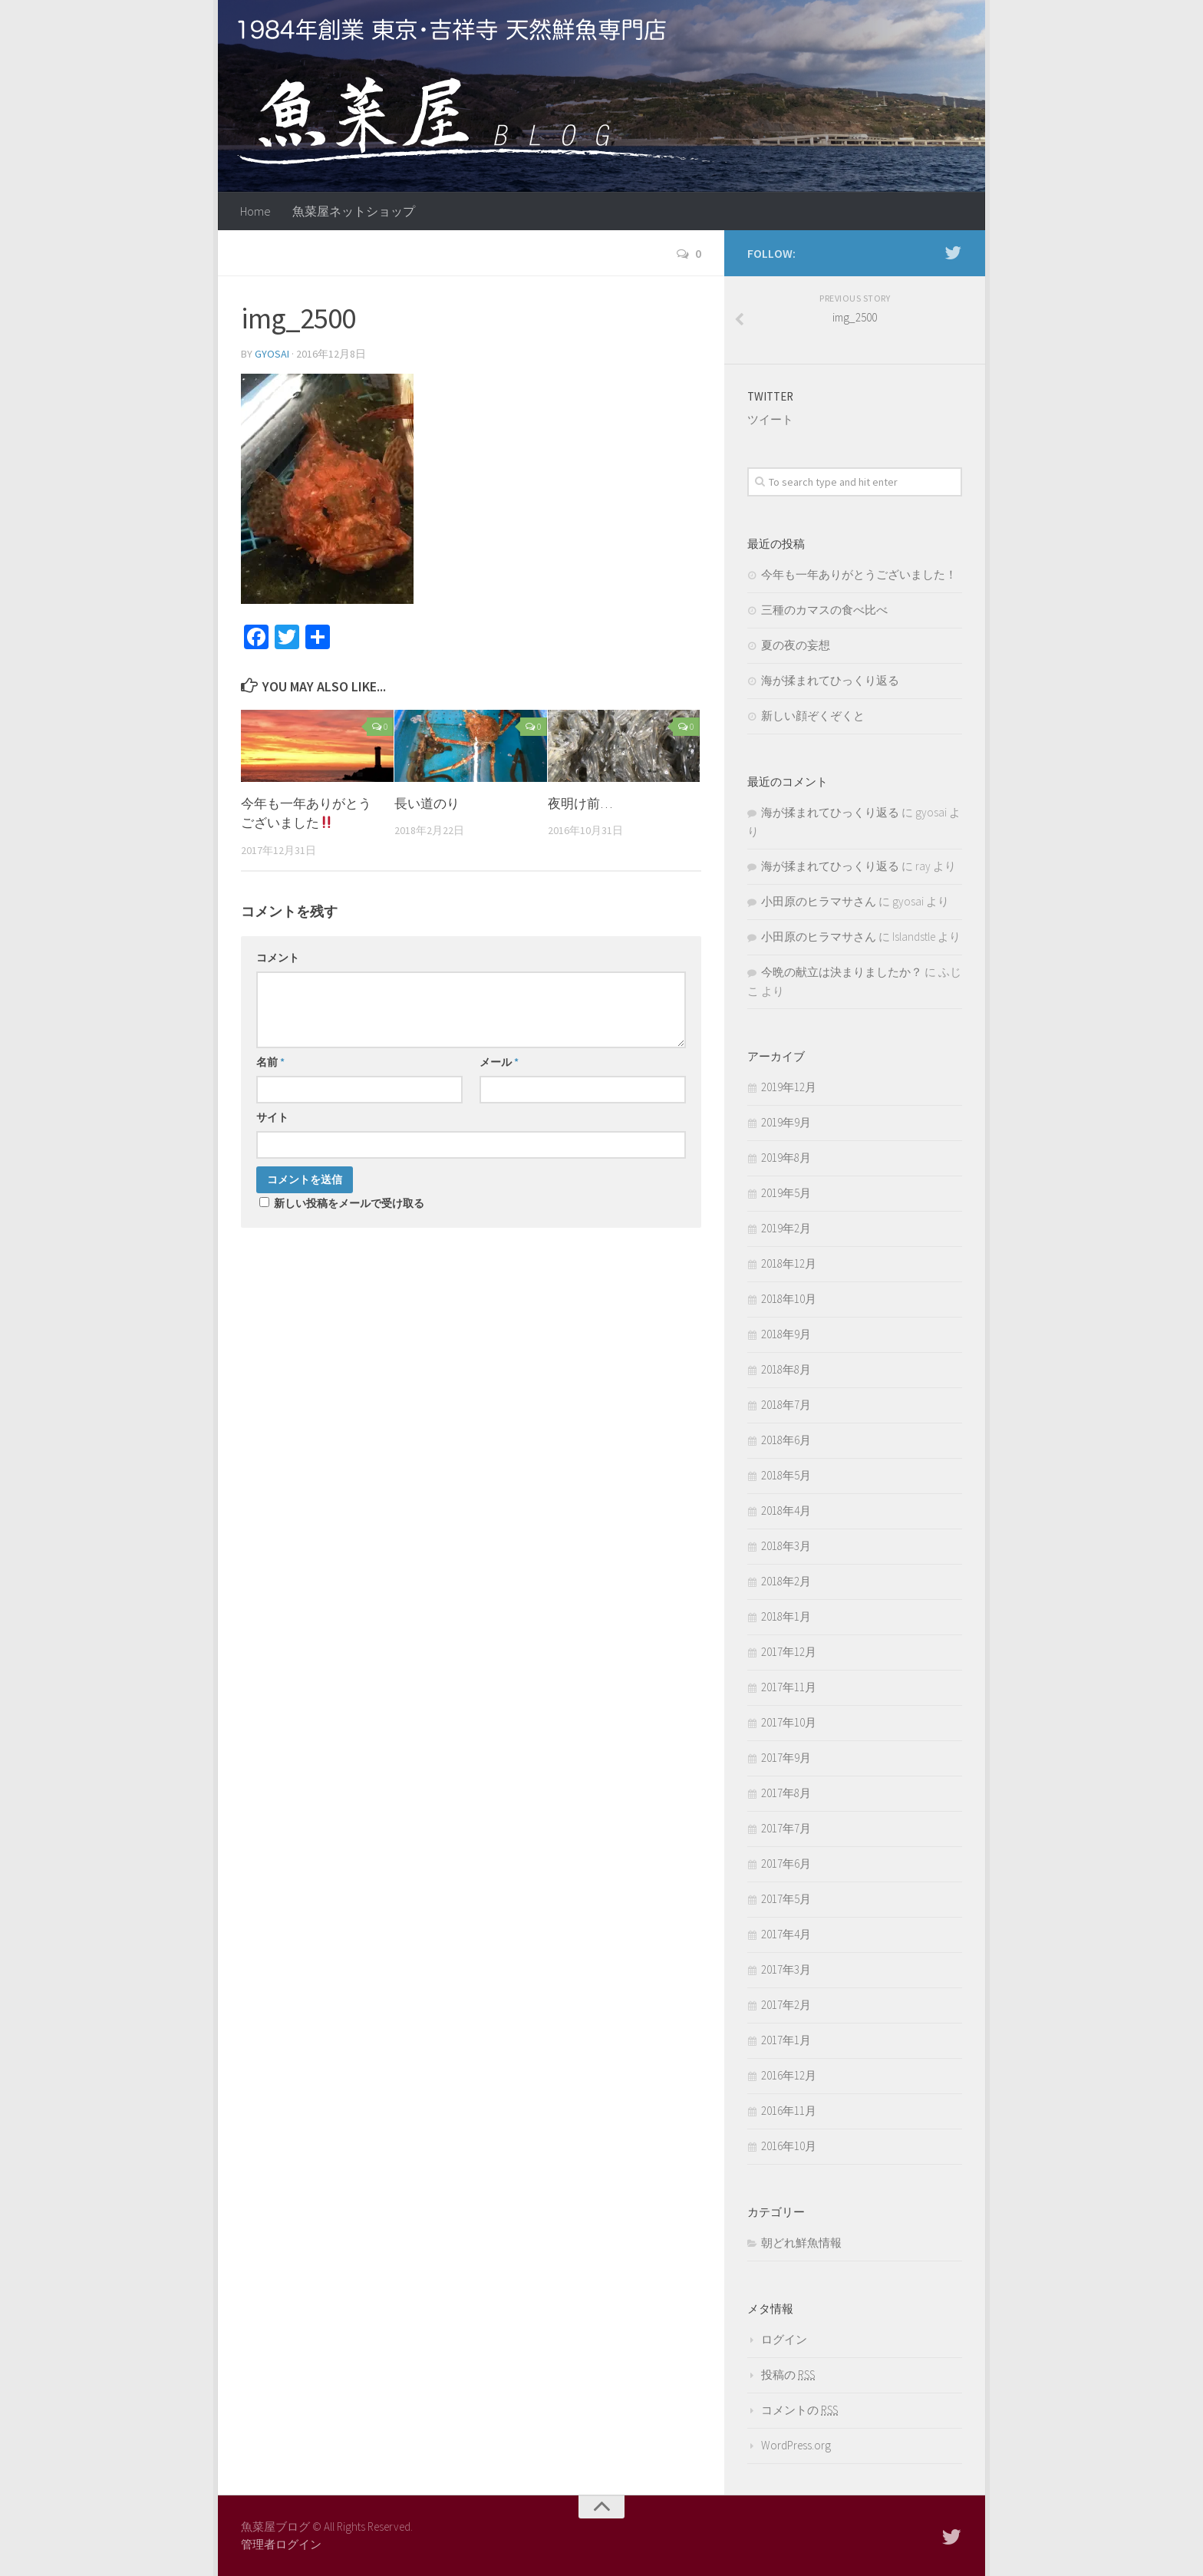  Describe the element at coordinates (499, 1062) in the screenshot. I see `メール` at that location.